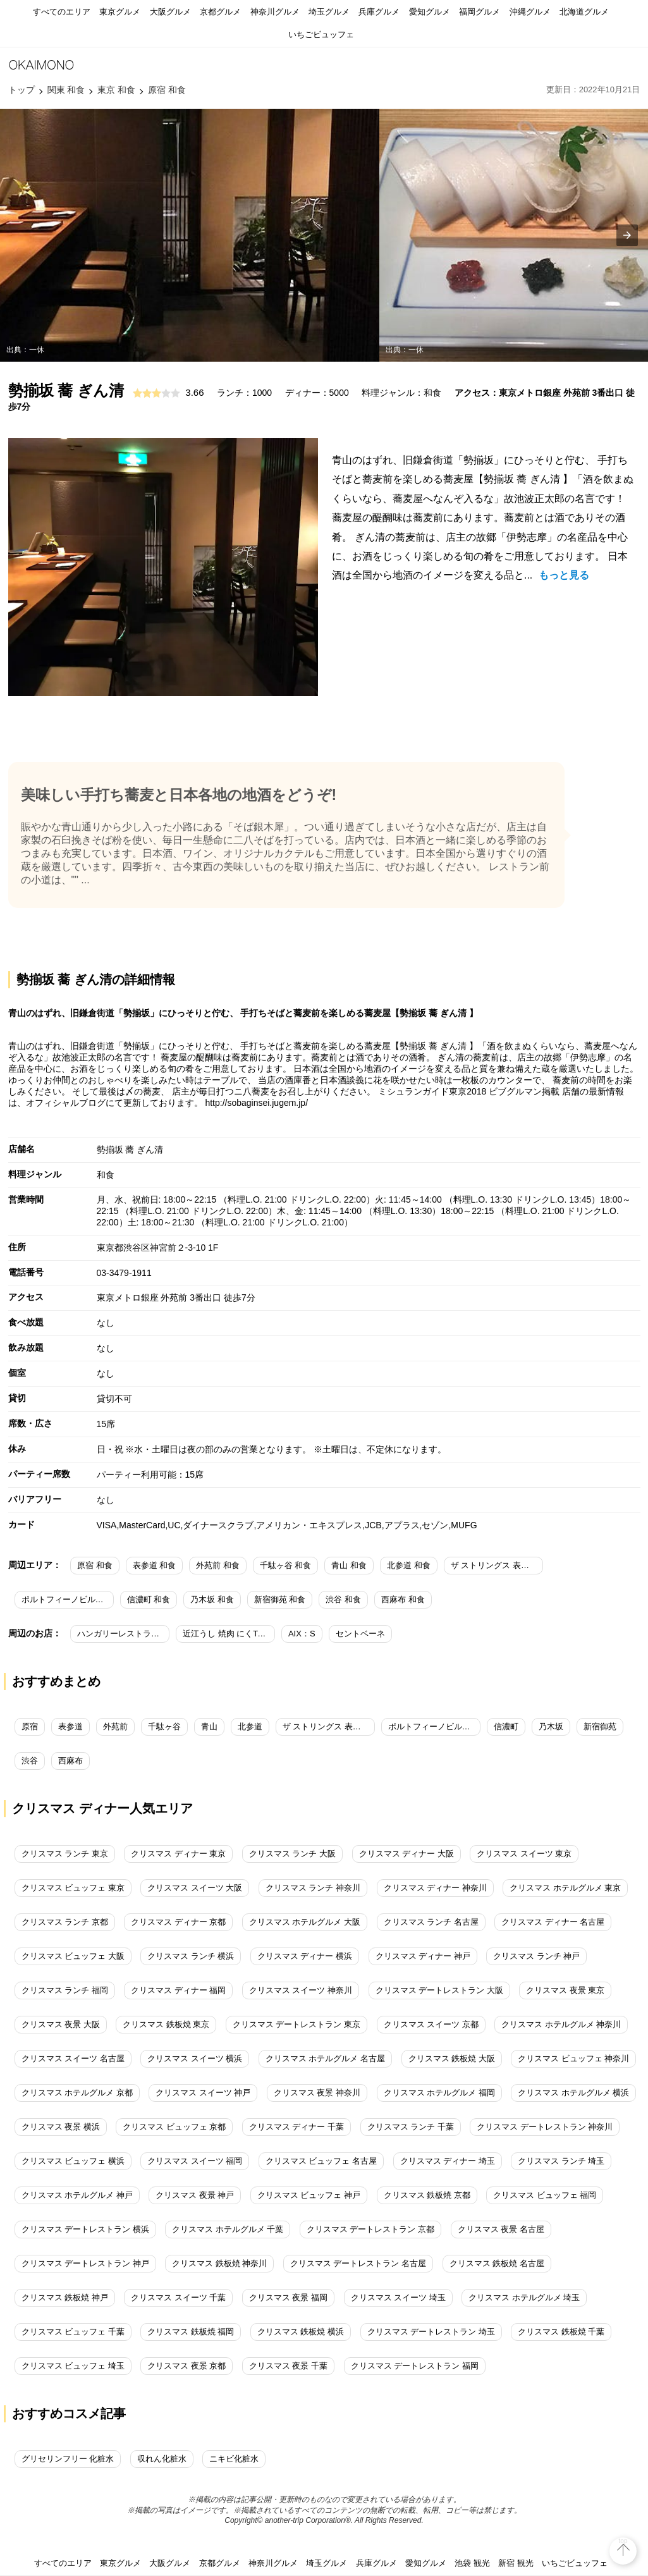 The image size is (648, 2576). What do you see at coordinates (370, 2229) in the screenshot?
I see `クリスマス デートレストラン 京都` at bounding box center [370, 2229].